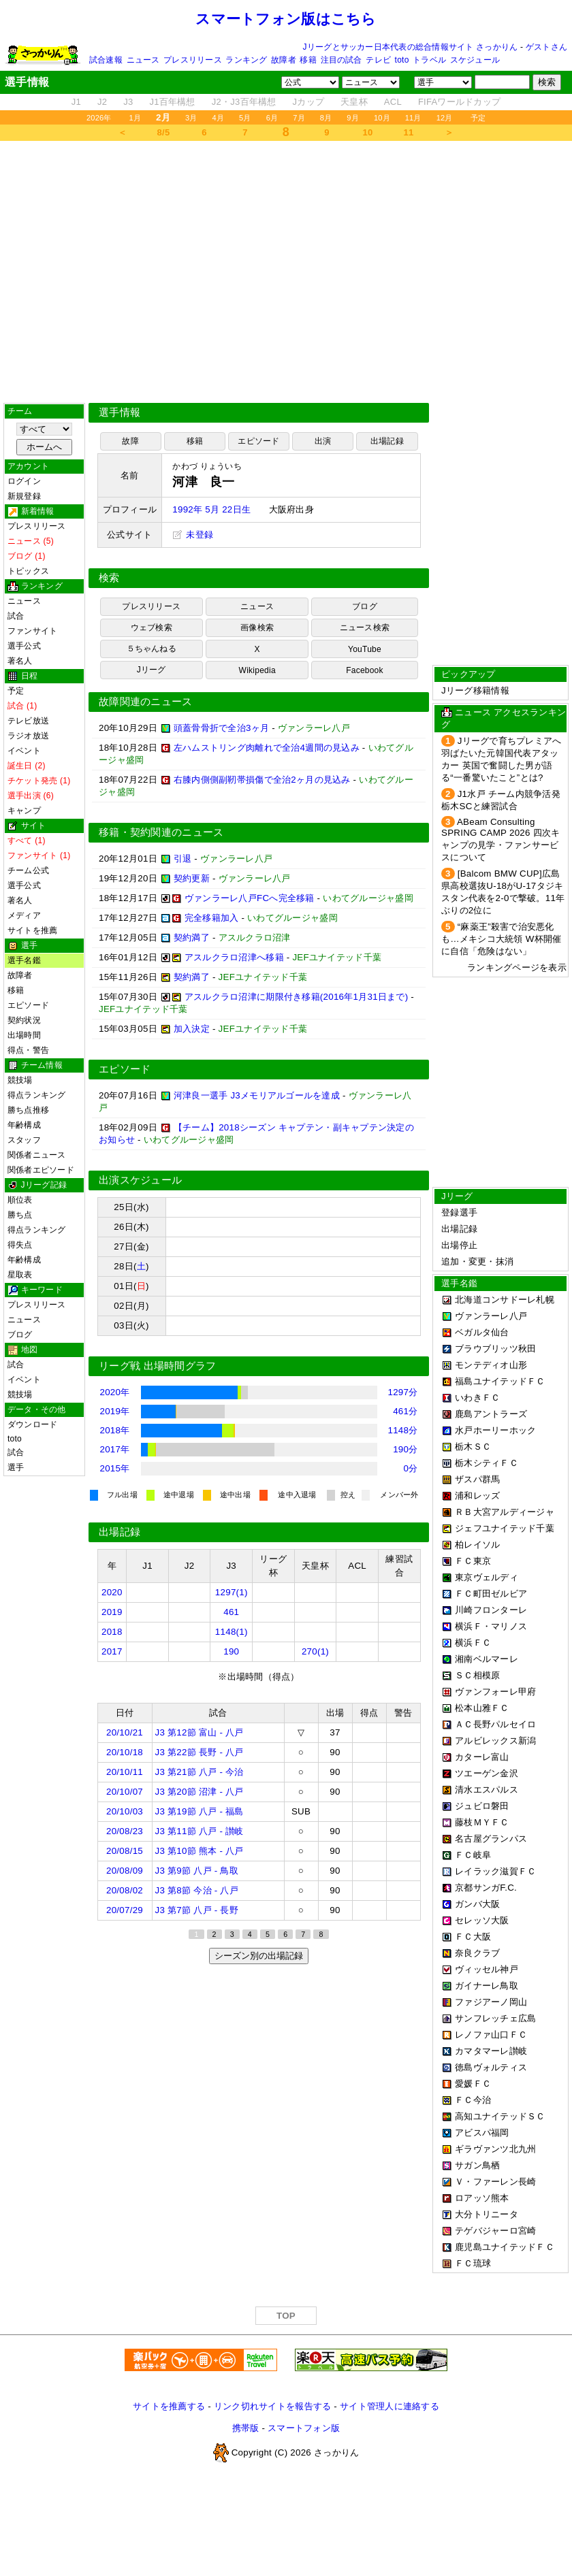 Image resolution: width=572 pixels, height=2576 pixels. Describe the element at coordinates (501, 939) in the screenshot. I see `“麻薬王”殺害で治安悪化も…メキシコ大統領 W杯開催に自信「危険はない」` at that location.